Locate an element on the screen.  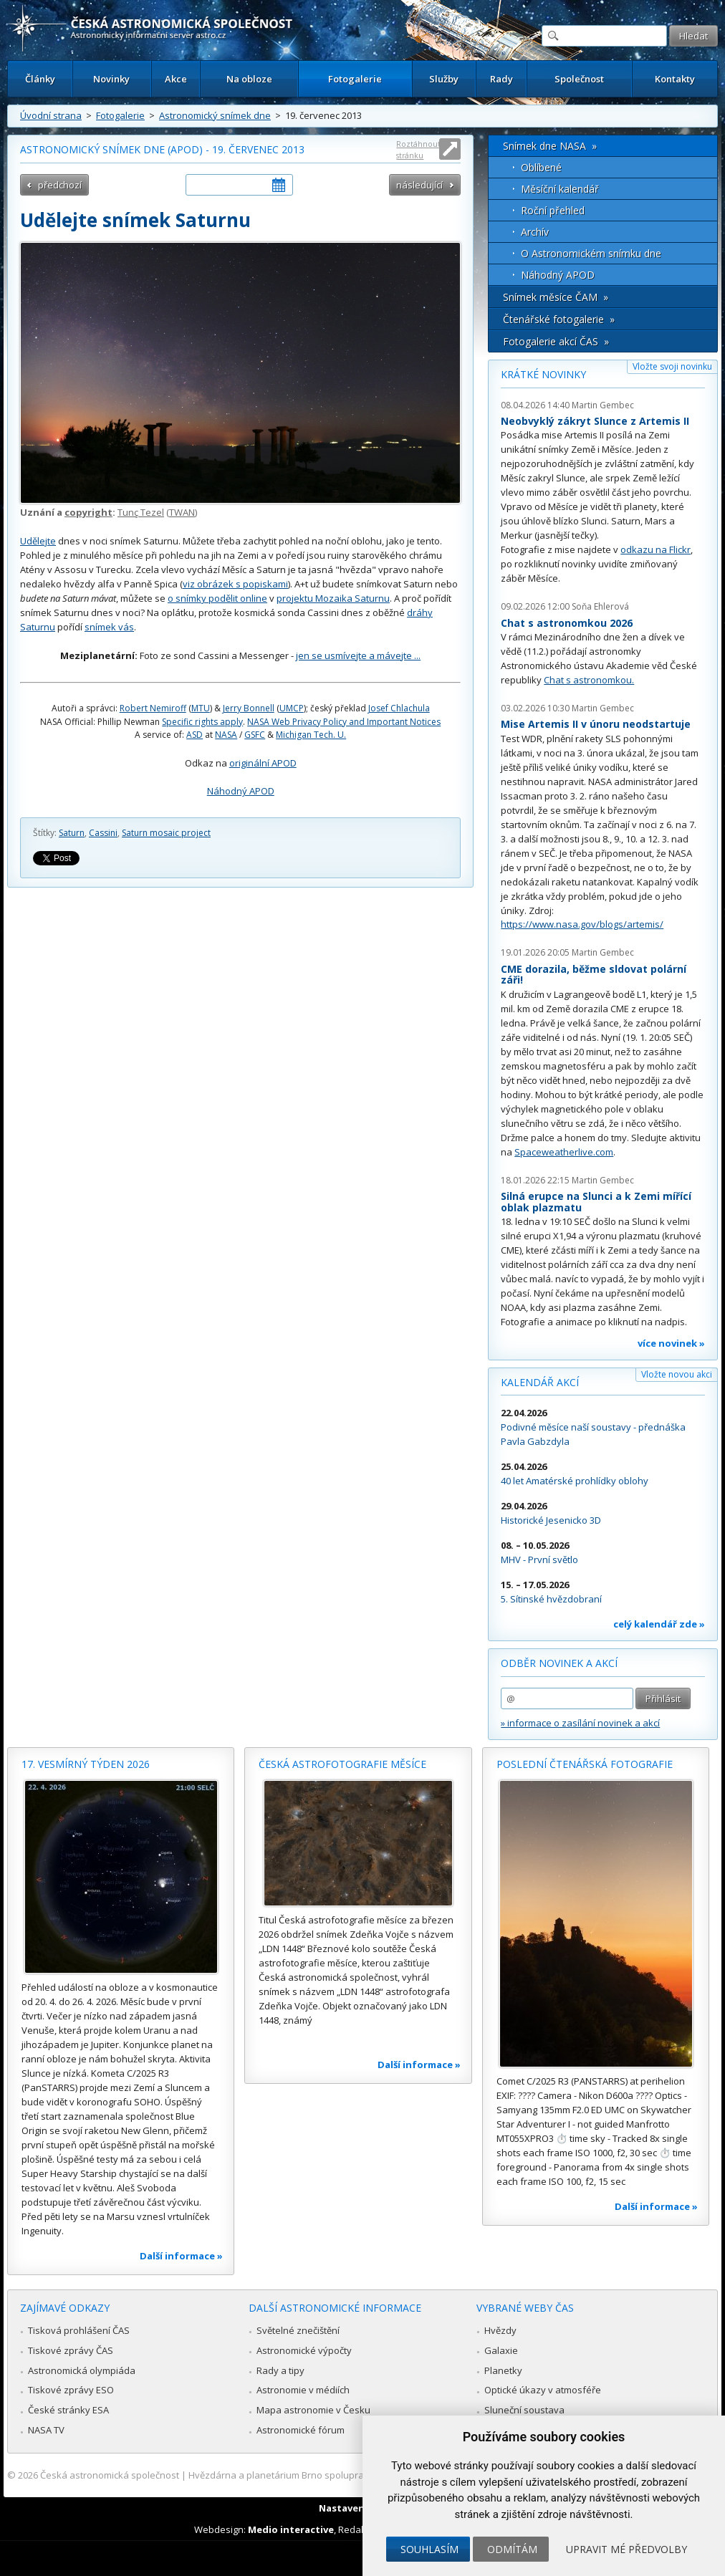
Tiskové zprávy ESO is located at coordinates (71, 2389).